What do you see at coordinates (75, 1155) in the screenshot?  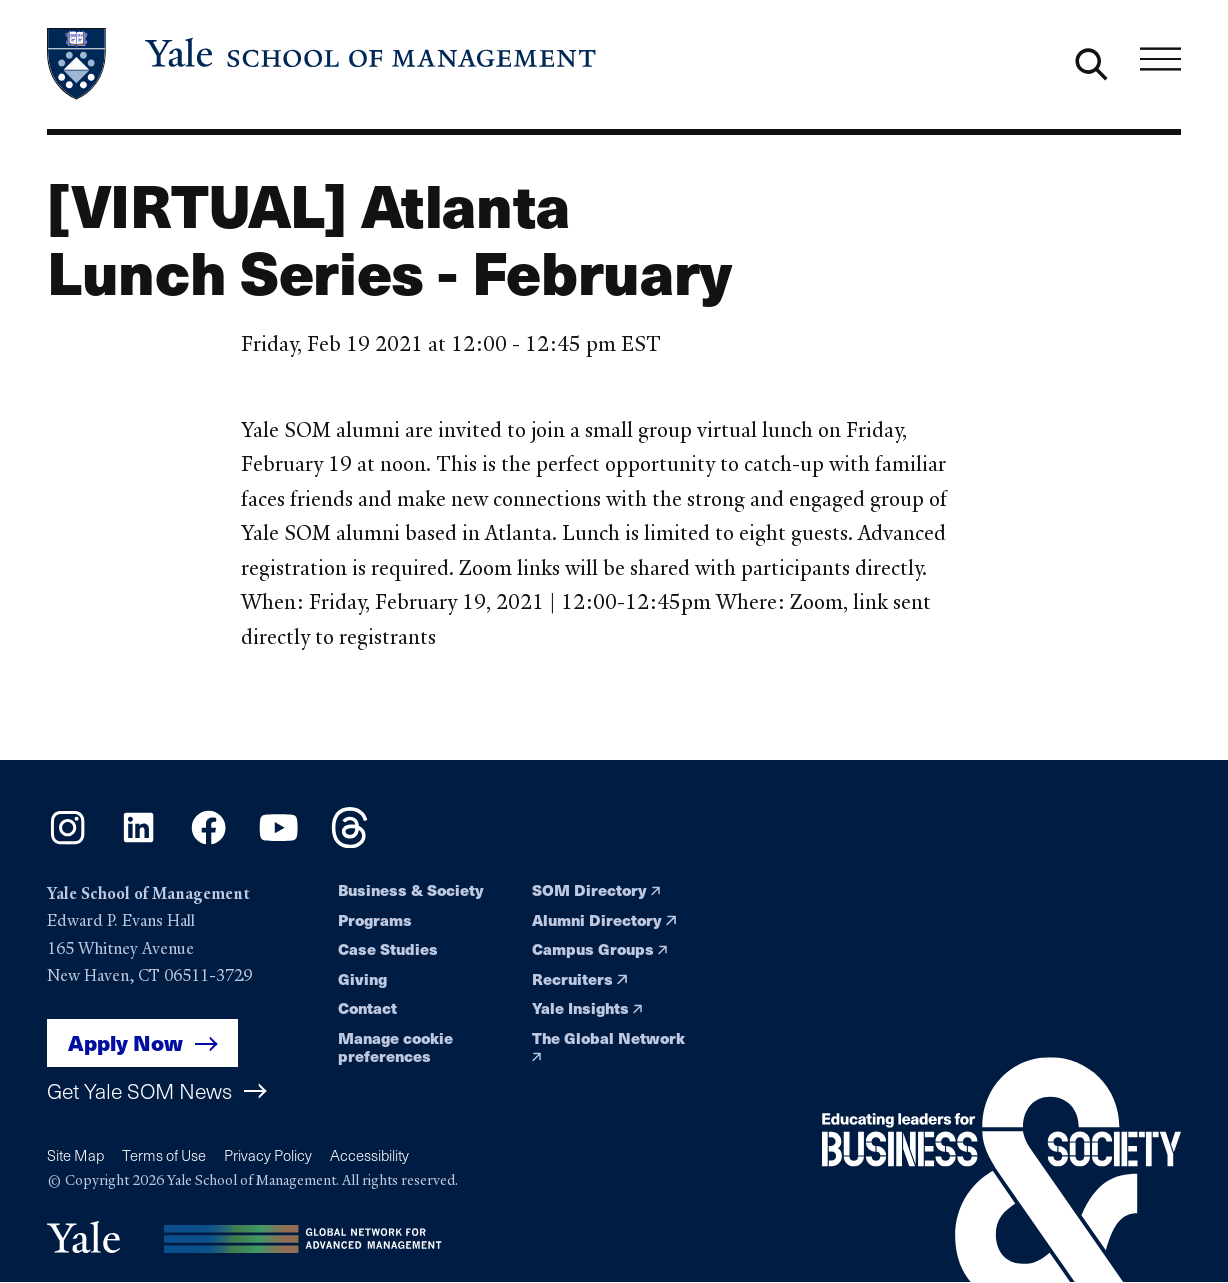 I see `Site Map` at bounding box center [75, 1155].